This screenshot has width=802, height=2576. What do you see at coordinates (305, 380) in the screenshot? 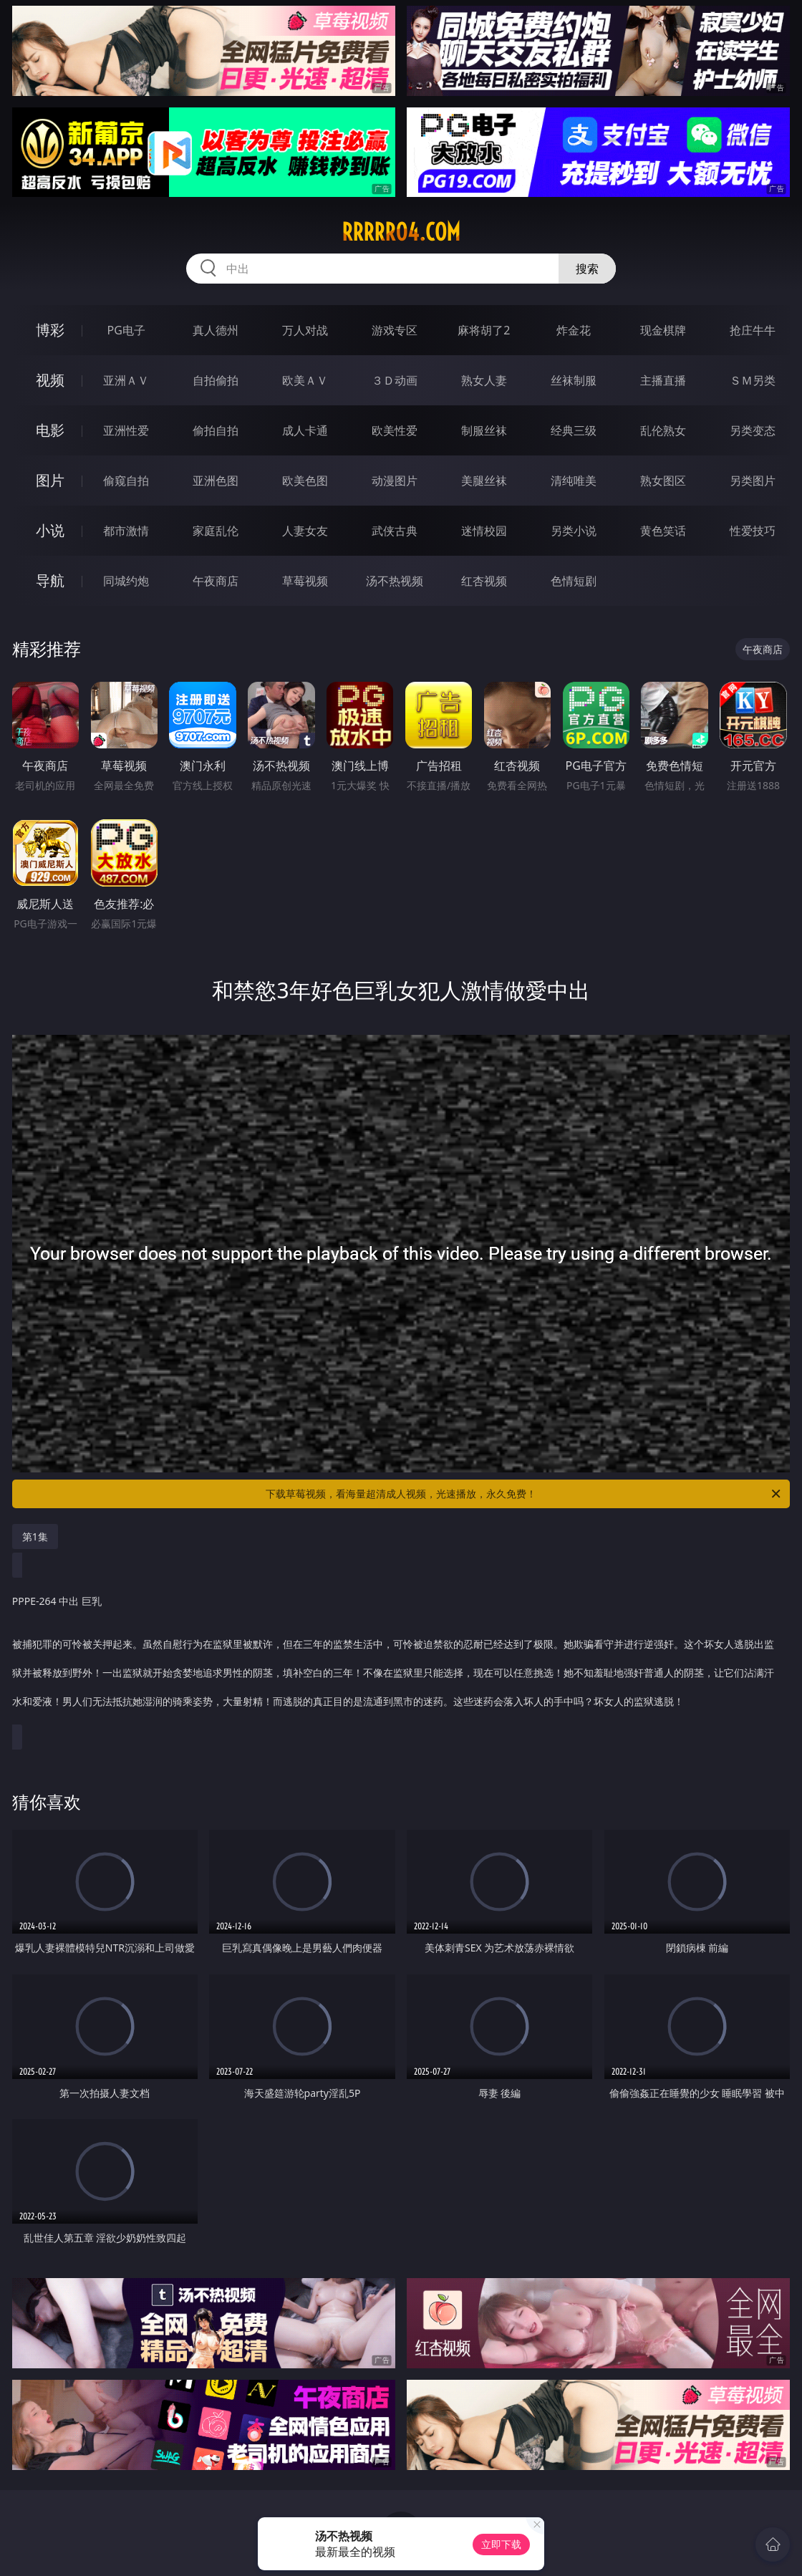
I see `欧美ＡＶ` at bounding box center [305, 380].